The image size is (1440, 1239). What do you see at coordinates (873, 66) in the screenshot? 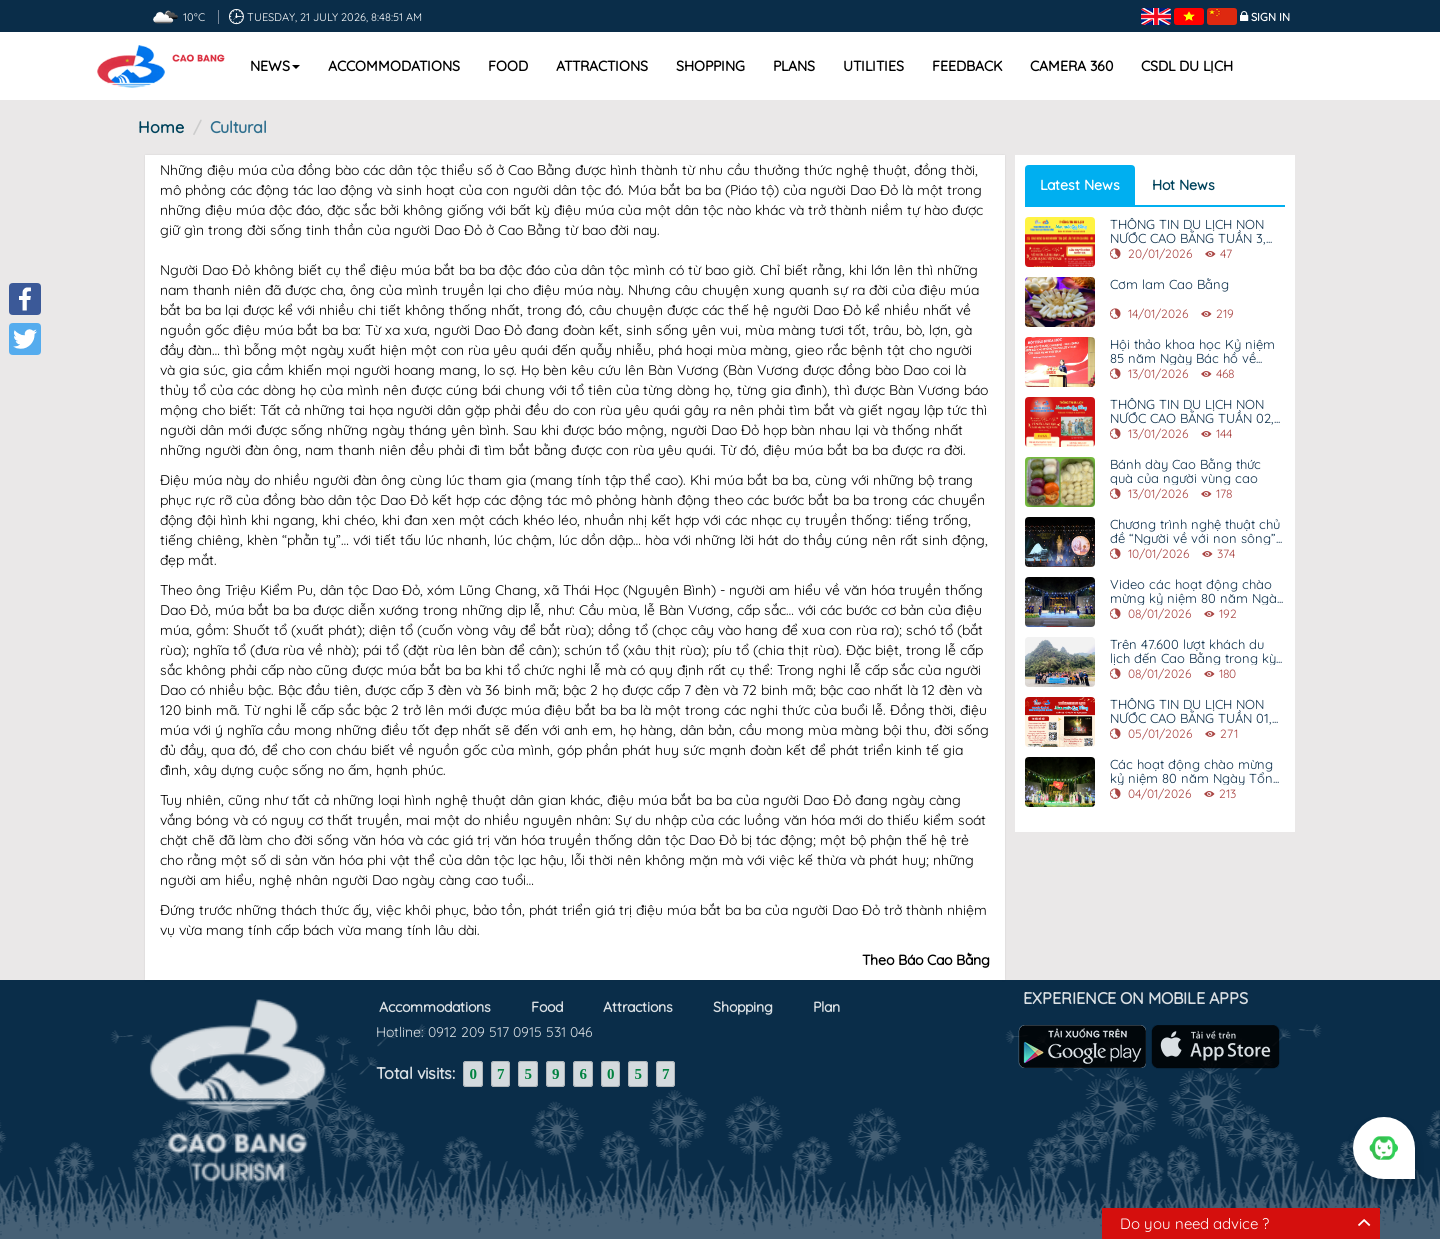
I see `Utilities` at bounding box center [873, 66].